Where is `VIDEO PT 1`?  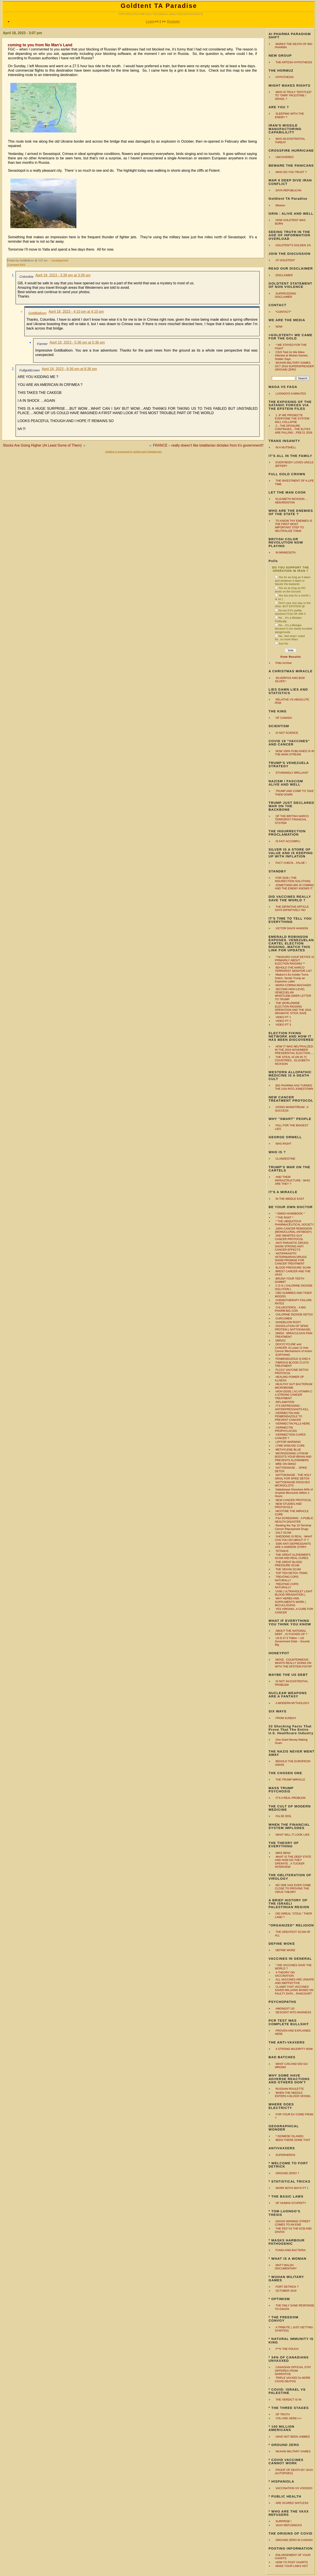
VIDEO PT 1 is located at coordinates (283, 1017).